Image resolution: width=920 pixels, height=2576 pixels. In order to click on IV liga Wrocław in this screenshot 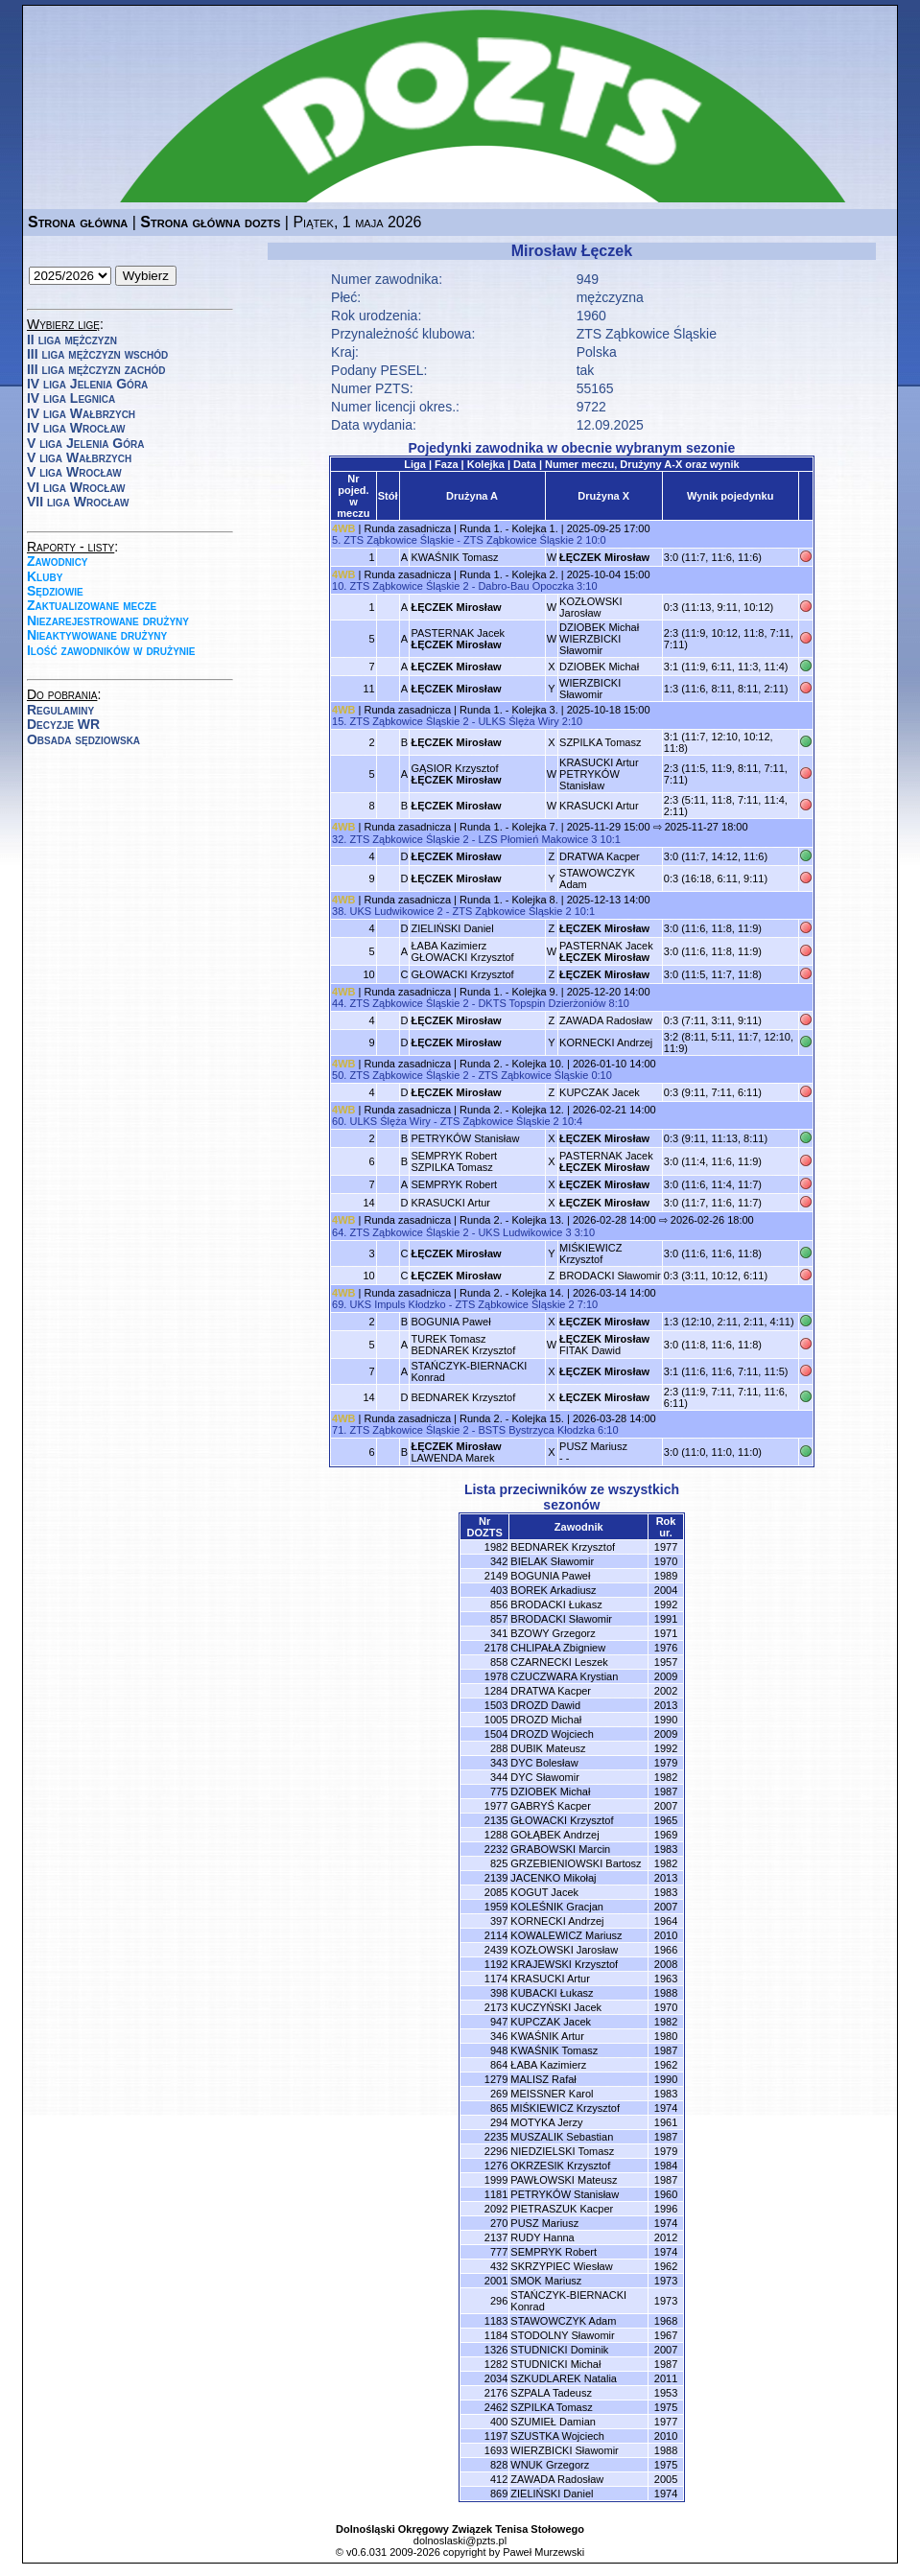, I will do `click(76, 427)`.